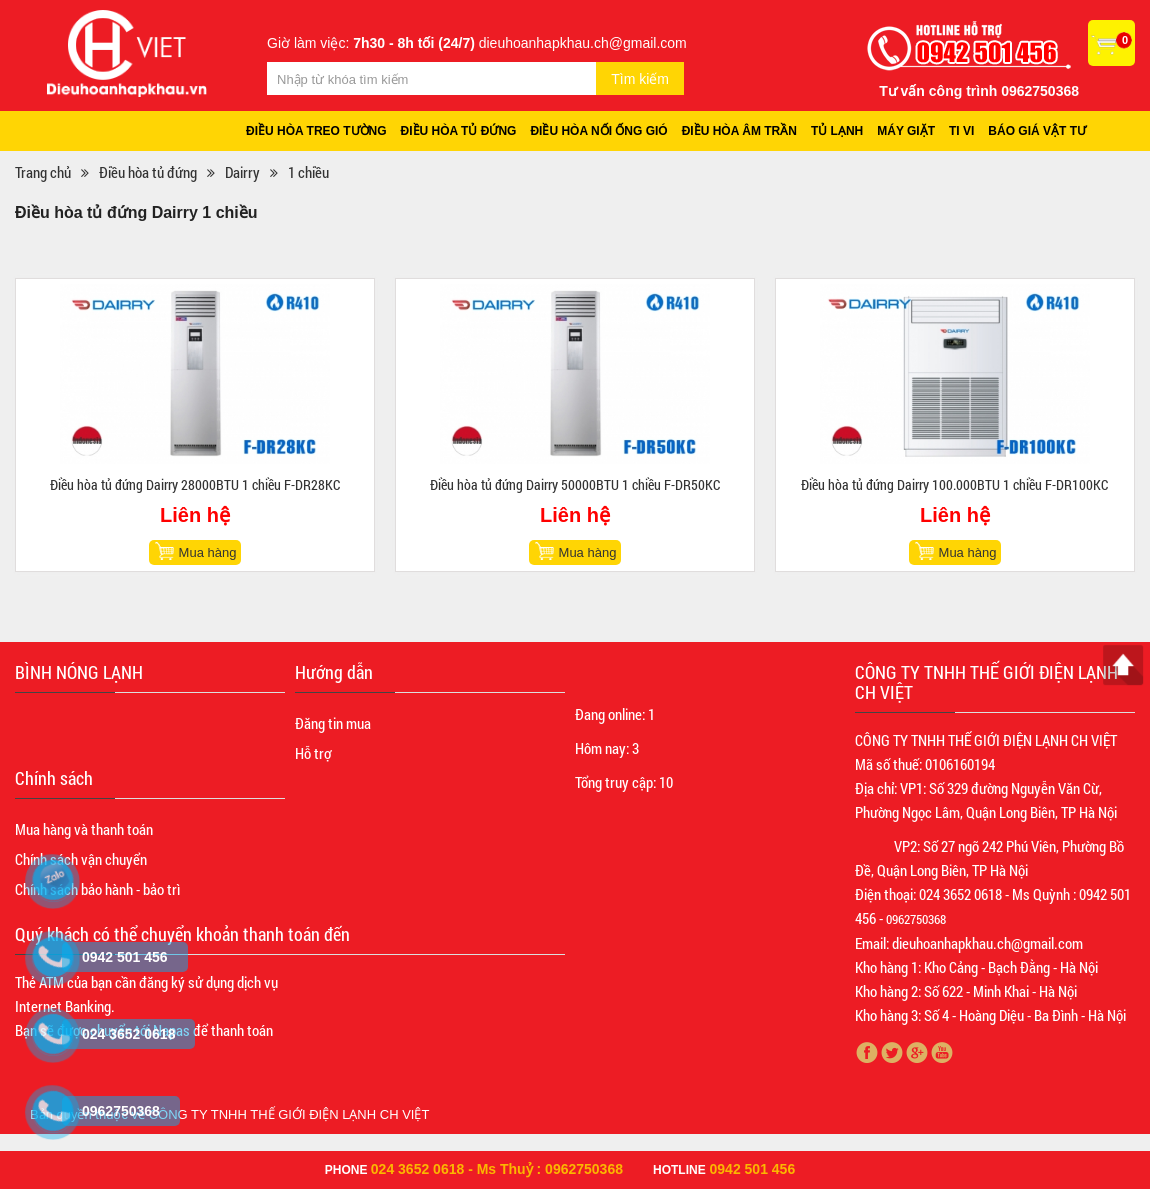 The width and height of the screenshot is (1150, 1189). Describe the element at coordinates (640, 79) in the screenshot. I see `Tìm kiếm` at that location.